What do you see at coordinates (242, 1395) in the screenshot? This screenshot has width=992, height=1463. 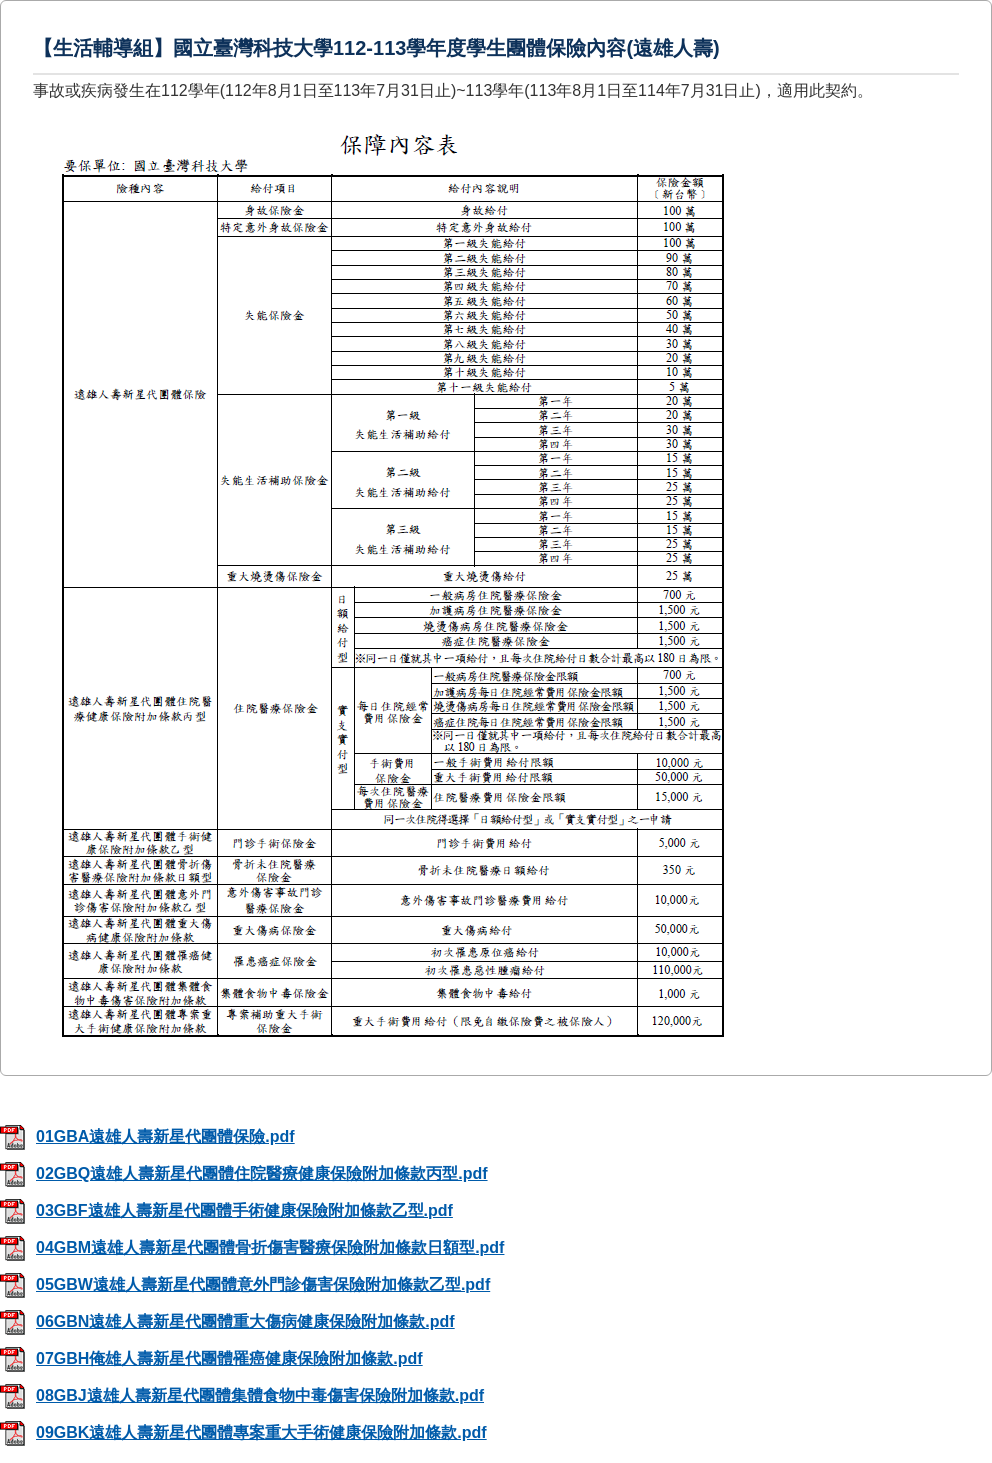 I see `08GBJ遠雄人壽新星代團體集體食物中毒傷害保險附加條款.pdf` at bounding box center [242, 1395].